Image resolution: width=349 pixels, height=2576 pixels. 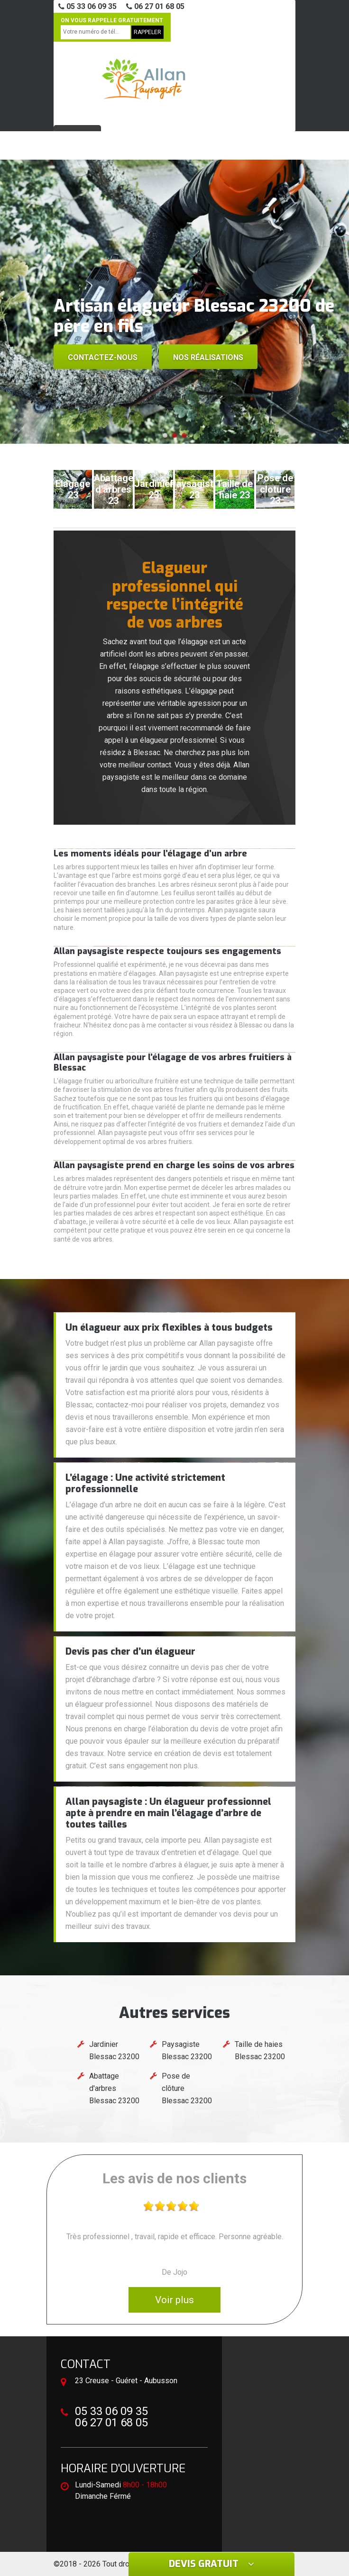 What do you see at coordinates (260, 2050) in the screenshot?
I see `Taille de haies Blessac 23200` at bounding box center [260, 2050].